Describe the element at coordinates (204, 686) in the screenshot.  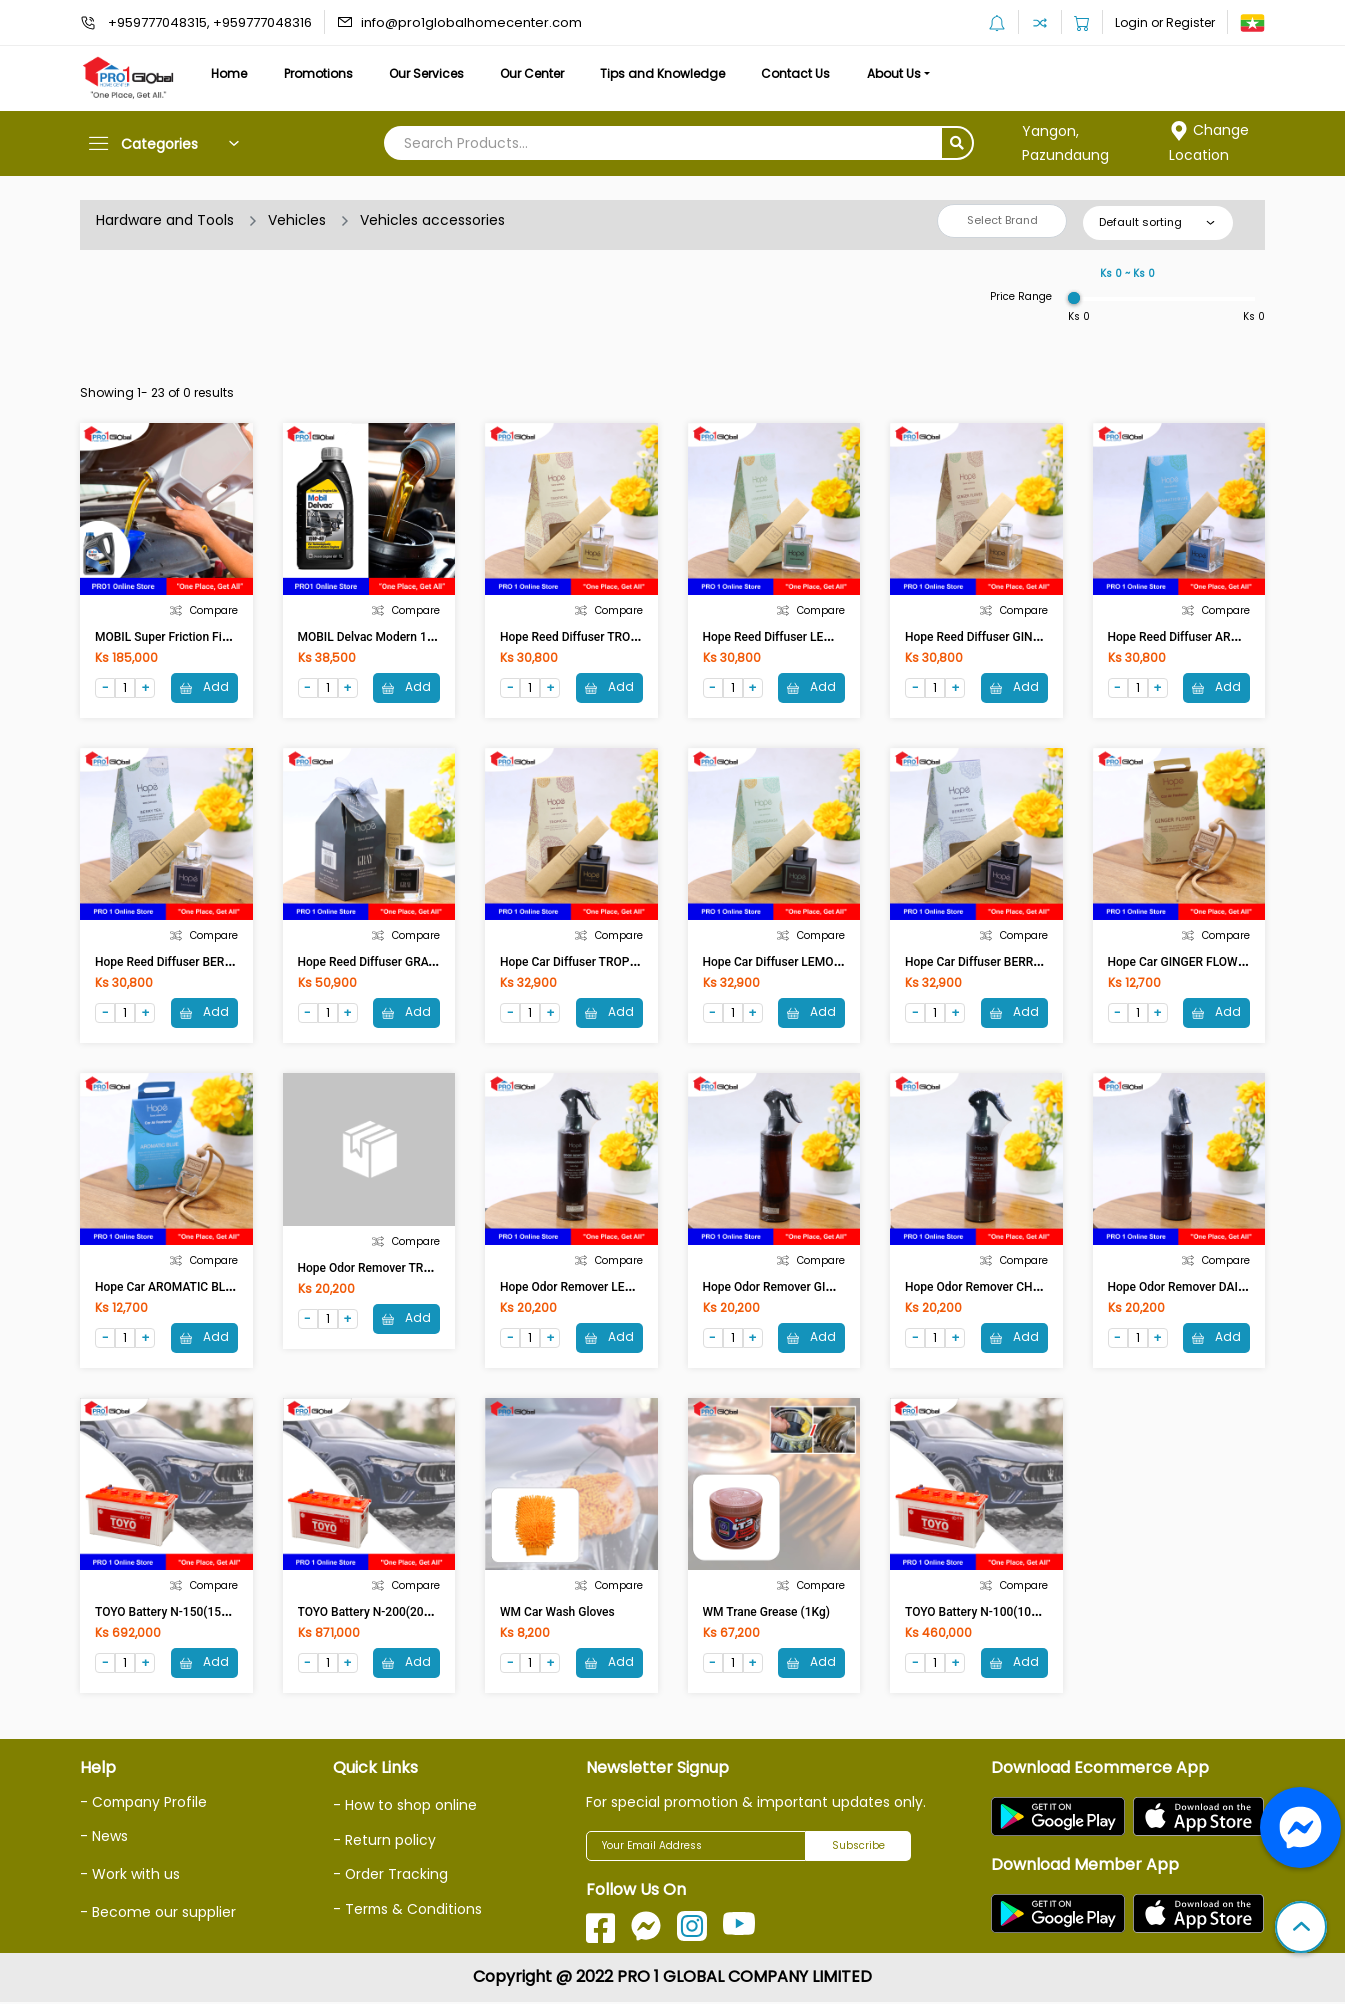
I see `Add` at that location.